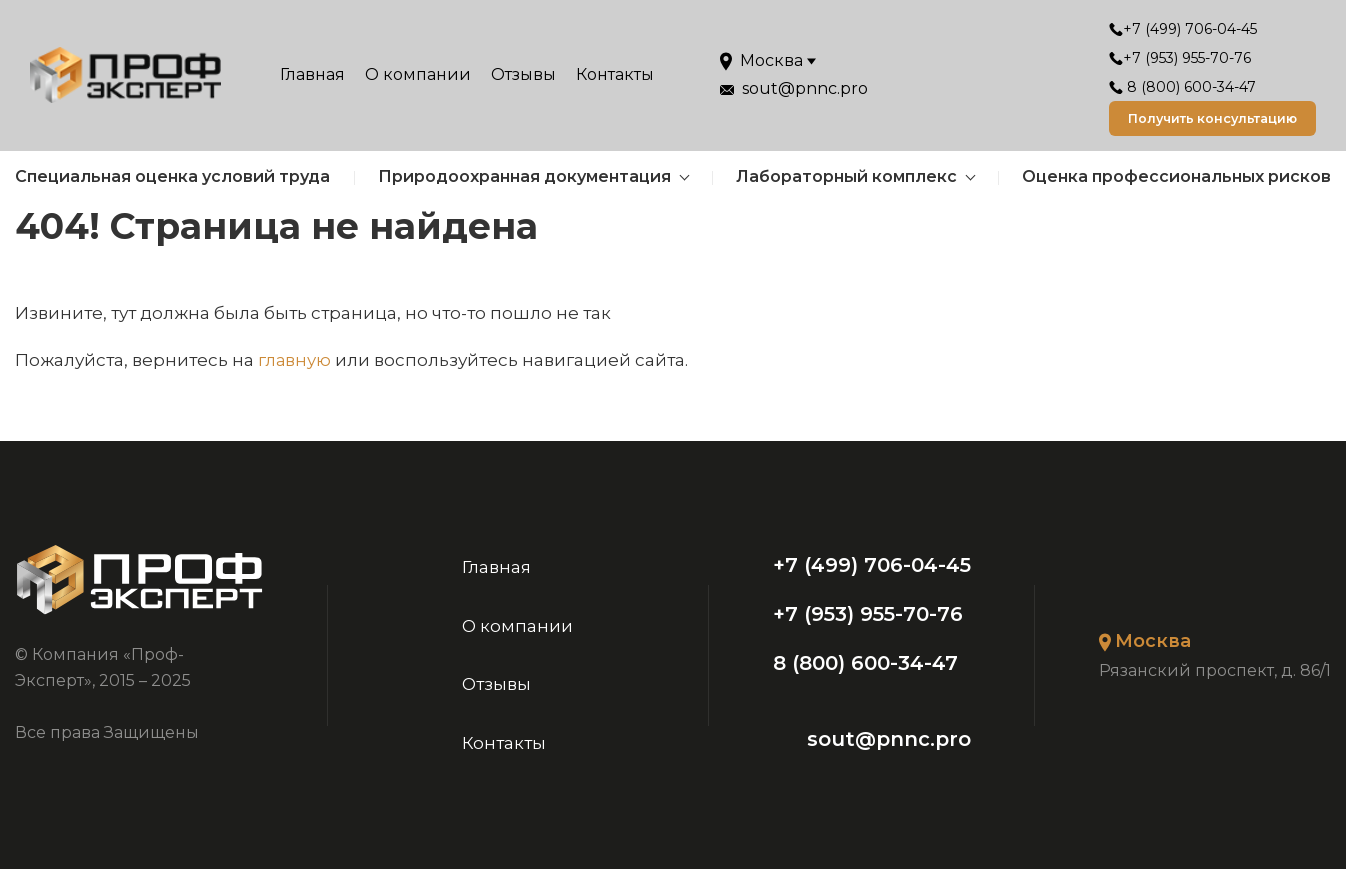 The width and height of the screenshot is (1346, 872). Describe the element at coordinates (295, 363) in the screenshot. I see `главную` at that location.